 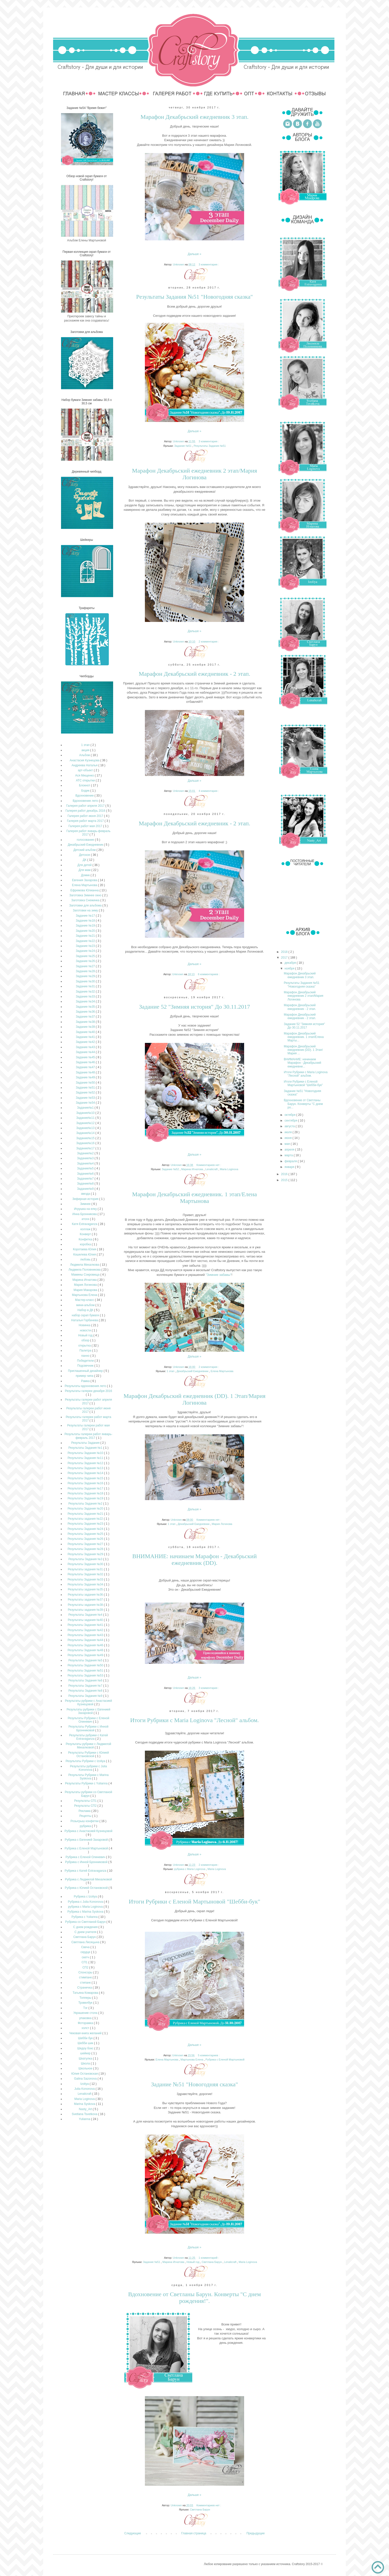 What do you see at coordinates (302, 1063) in the screenshot?
I see `ВНИМАНИЕ: начинаем Марафон - Декабрьский ежедневни...` at bounding box center [302, 1063].